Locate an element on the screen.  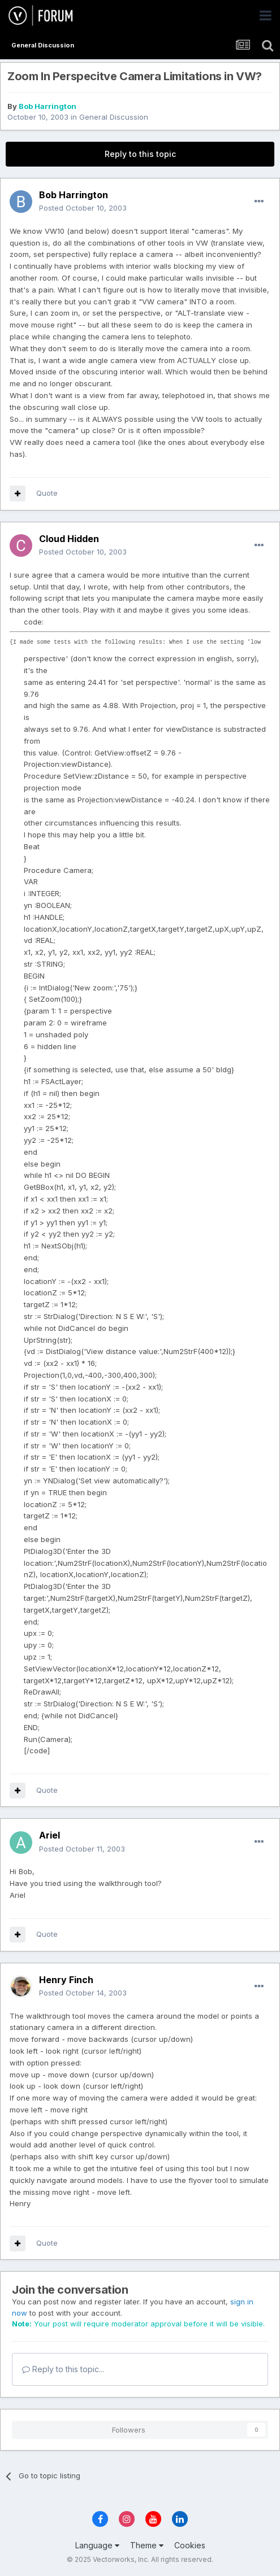
Theme is located at coordinates (146, 2545).